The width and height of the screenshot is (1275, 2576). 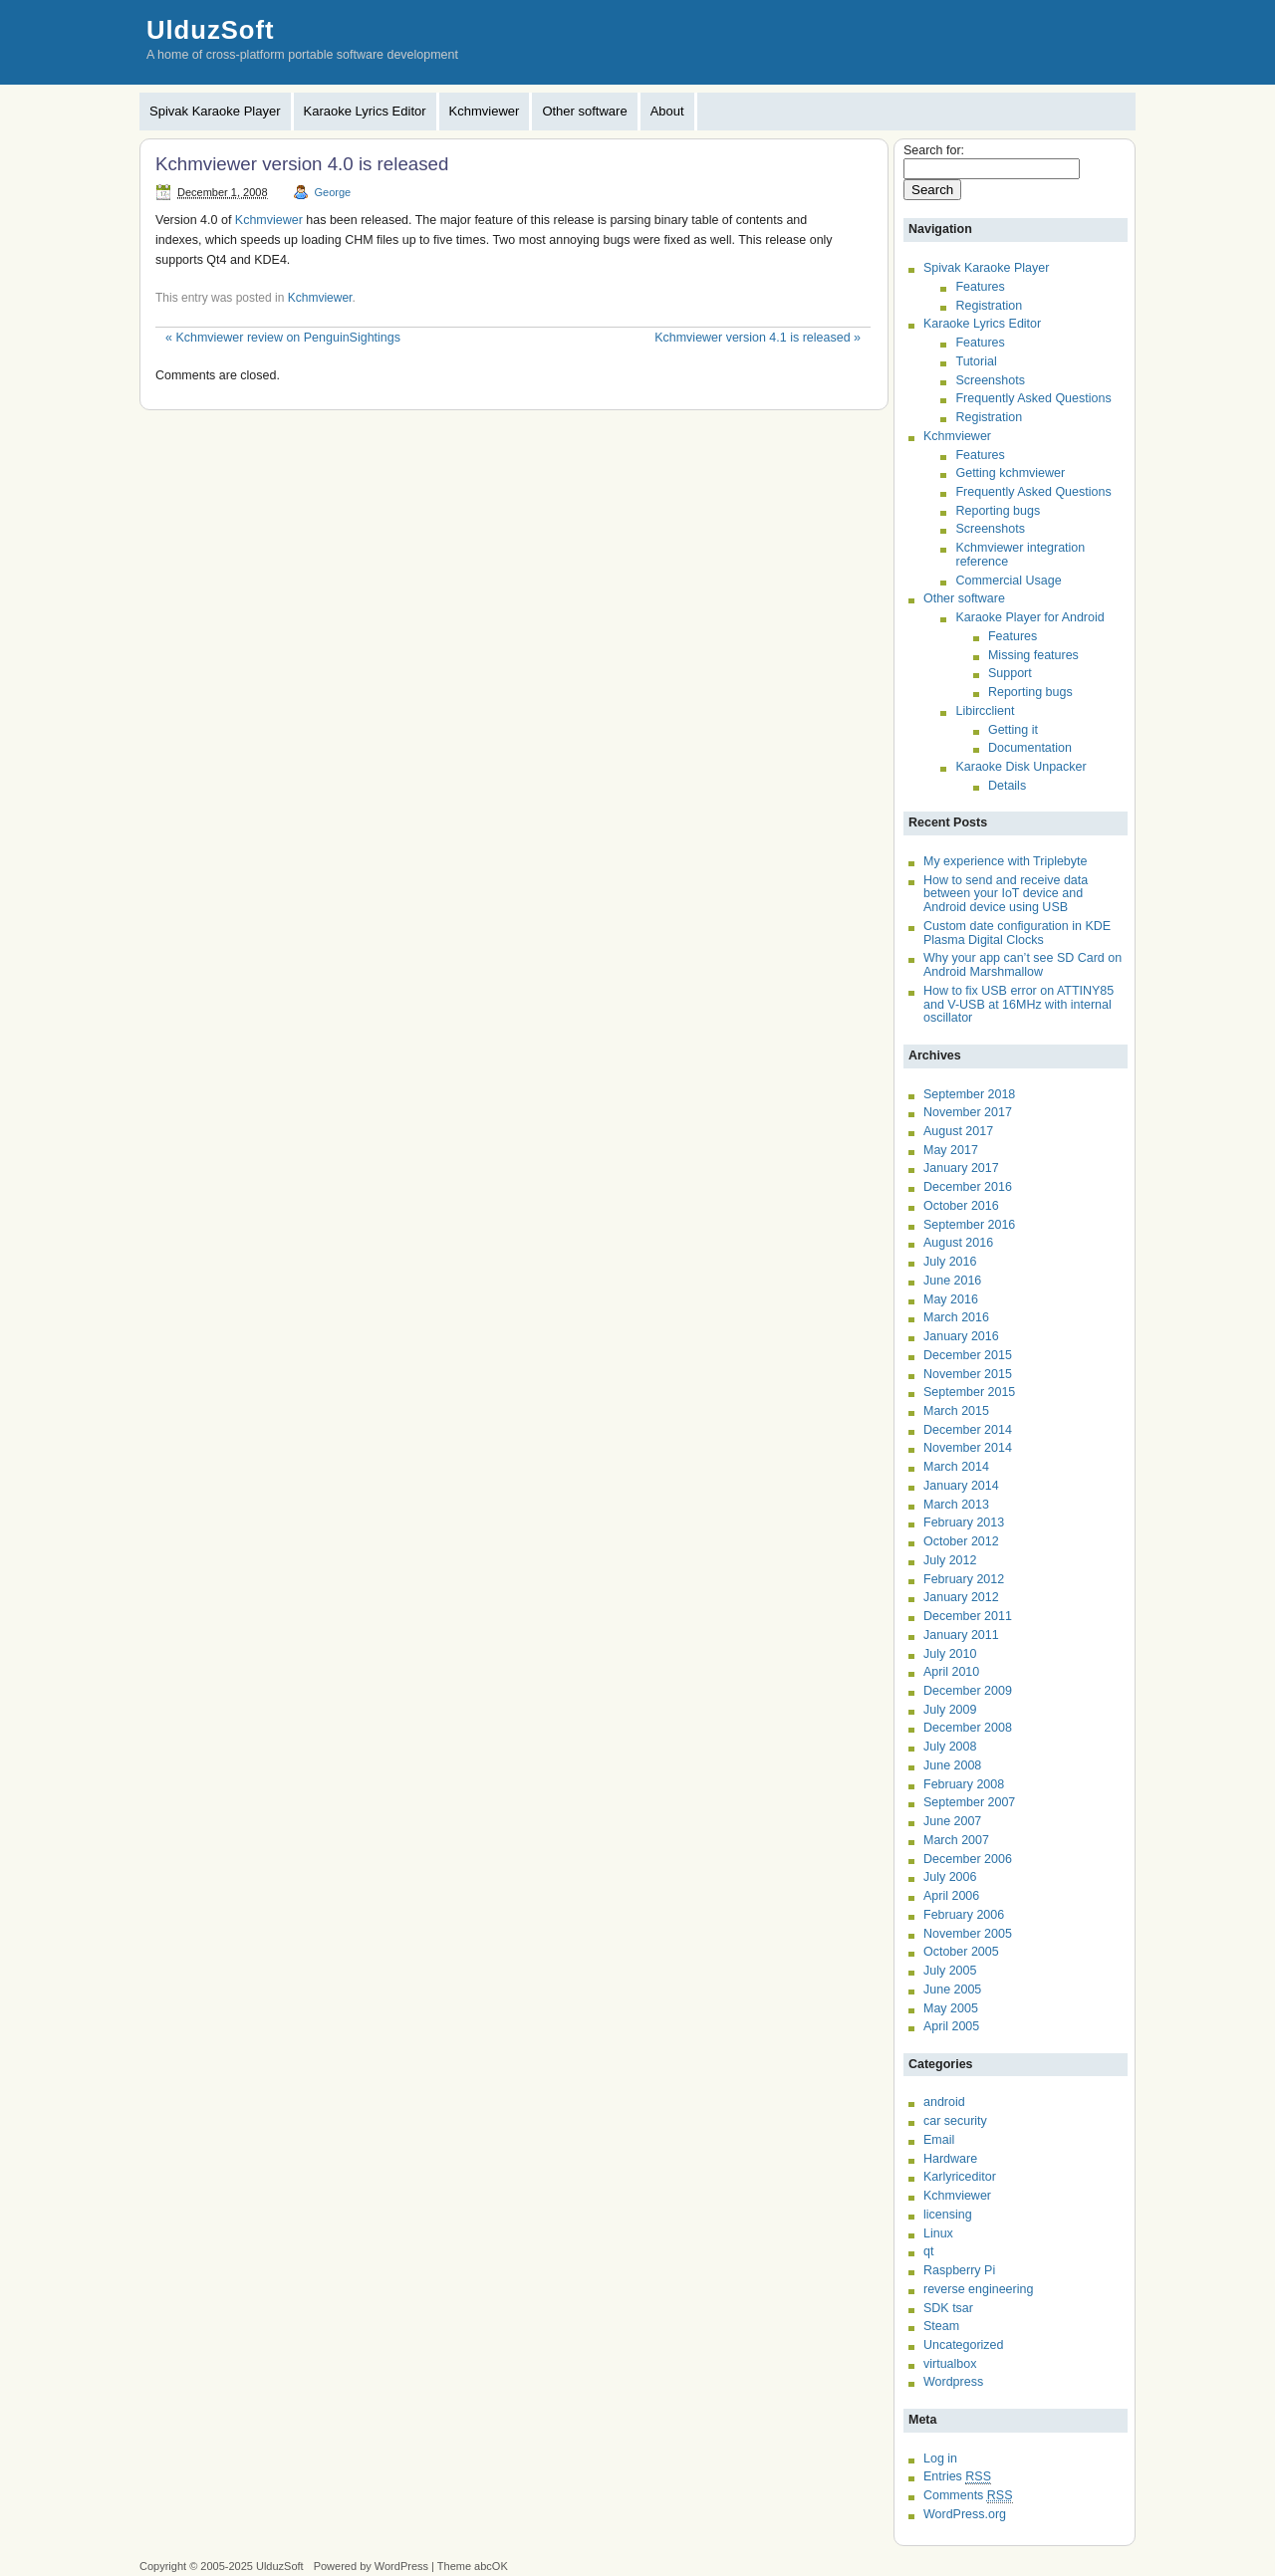 I want to click on June 2016, so click(x=952, y=1281).